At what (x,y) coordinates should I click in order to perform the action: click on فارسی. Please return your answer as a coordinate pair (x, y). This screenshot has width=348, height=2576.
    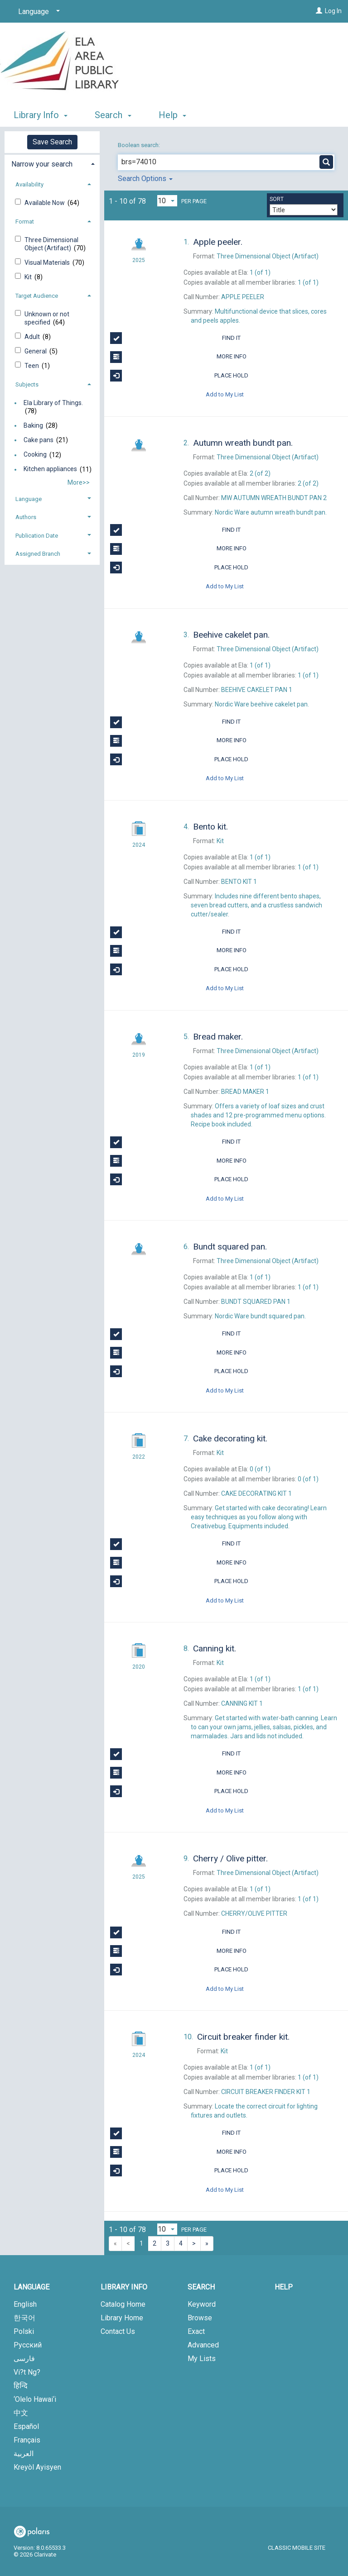
    Looking at the image, I should click on (24, 2358).